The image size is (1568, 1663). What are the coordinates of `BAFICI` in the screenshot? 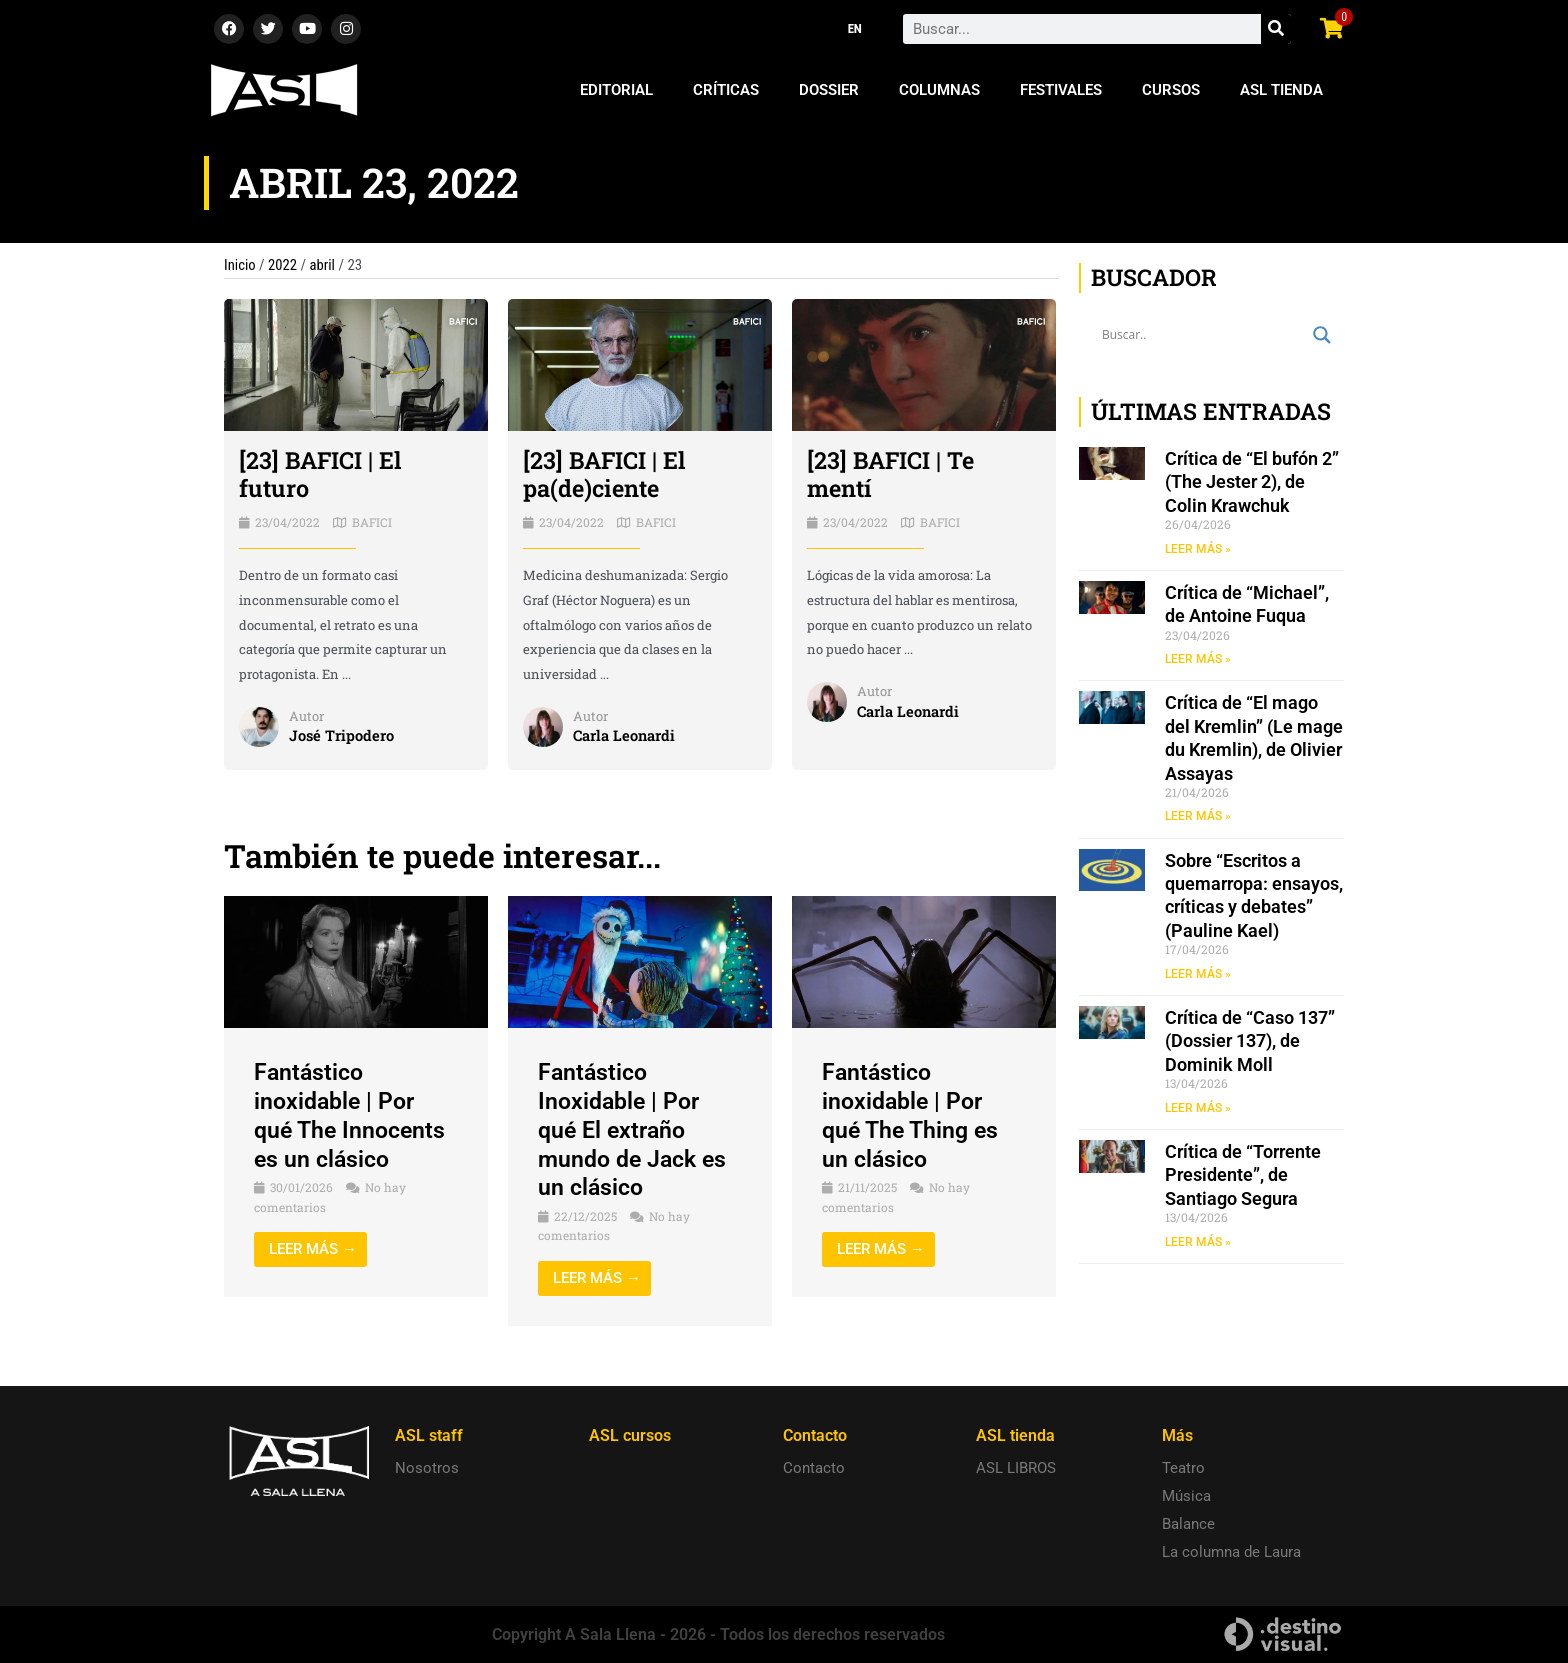 It's located at (372, 522).